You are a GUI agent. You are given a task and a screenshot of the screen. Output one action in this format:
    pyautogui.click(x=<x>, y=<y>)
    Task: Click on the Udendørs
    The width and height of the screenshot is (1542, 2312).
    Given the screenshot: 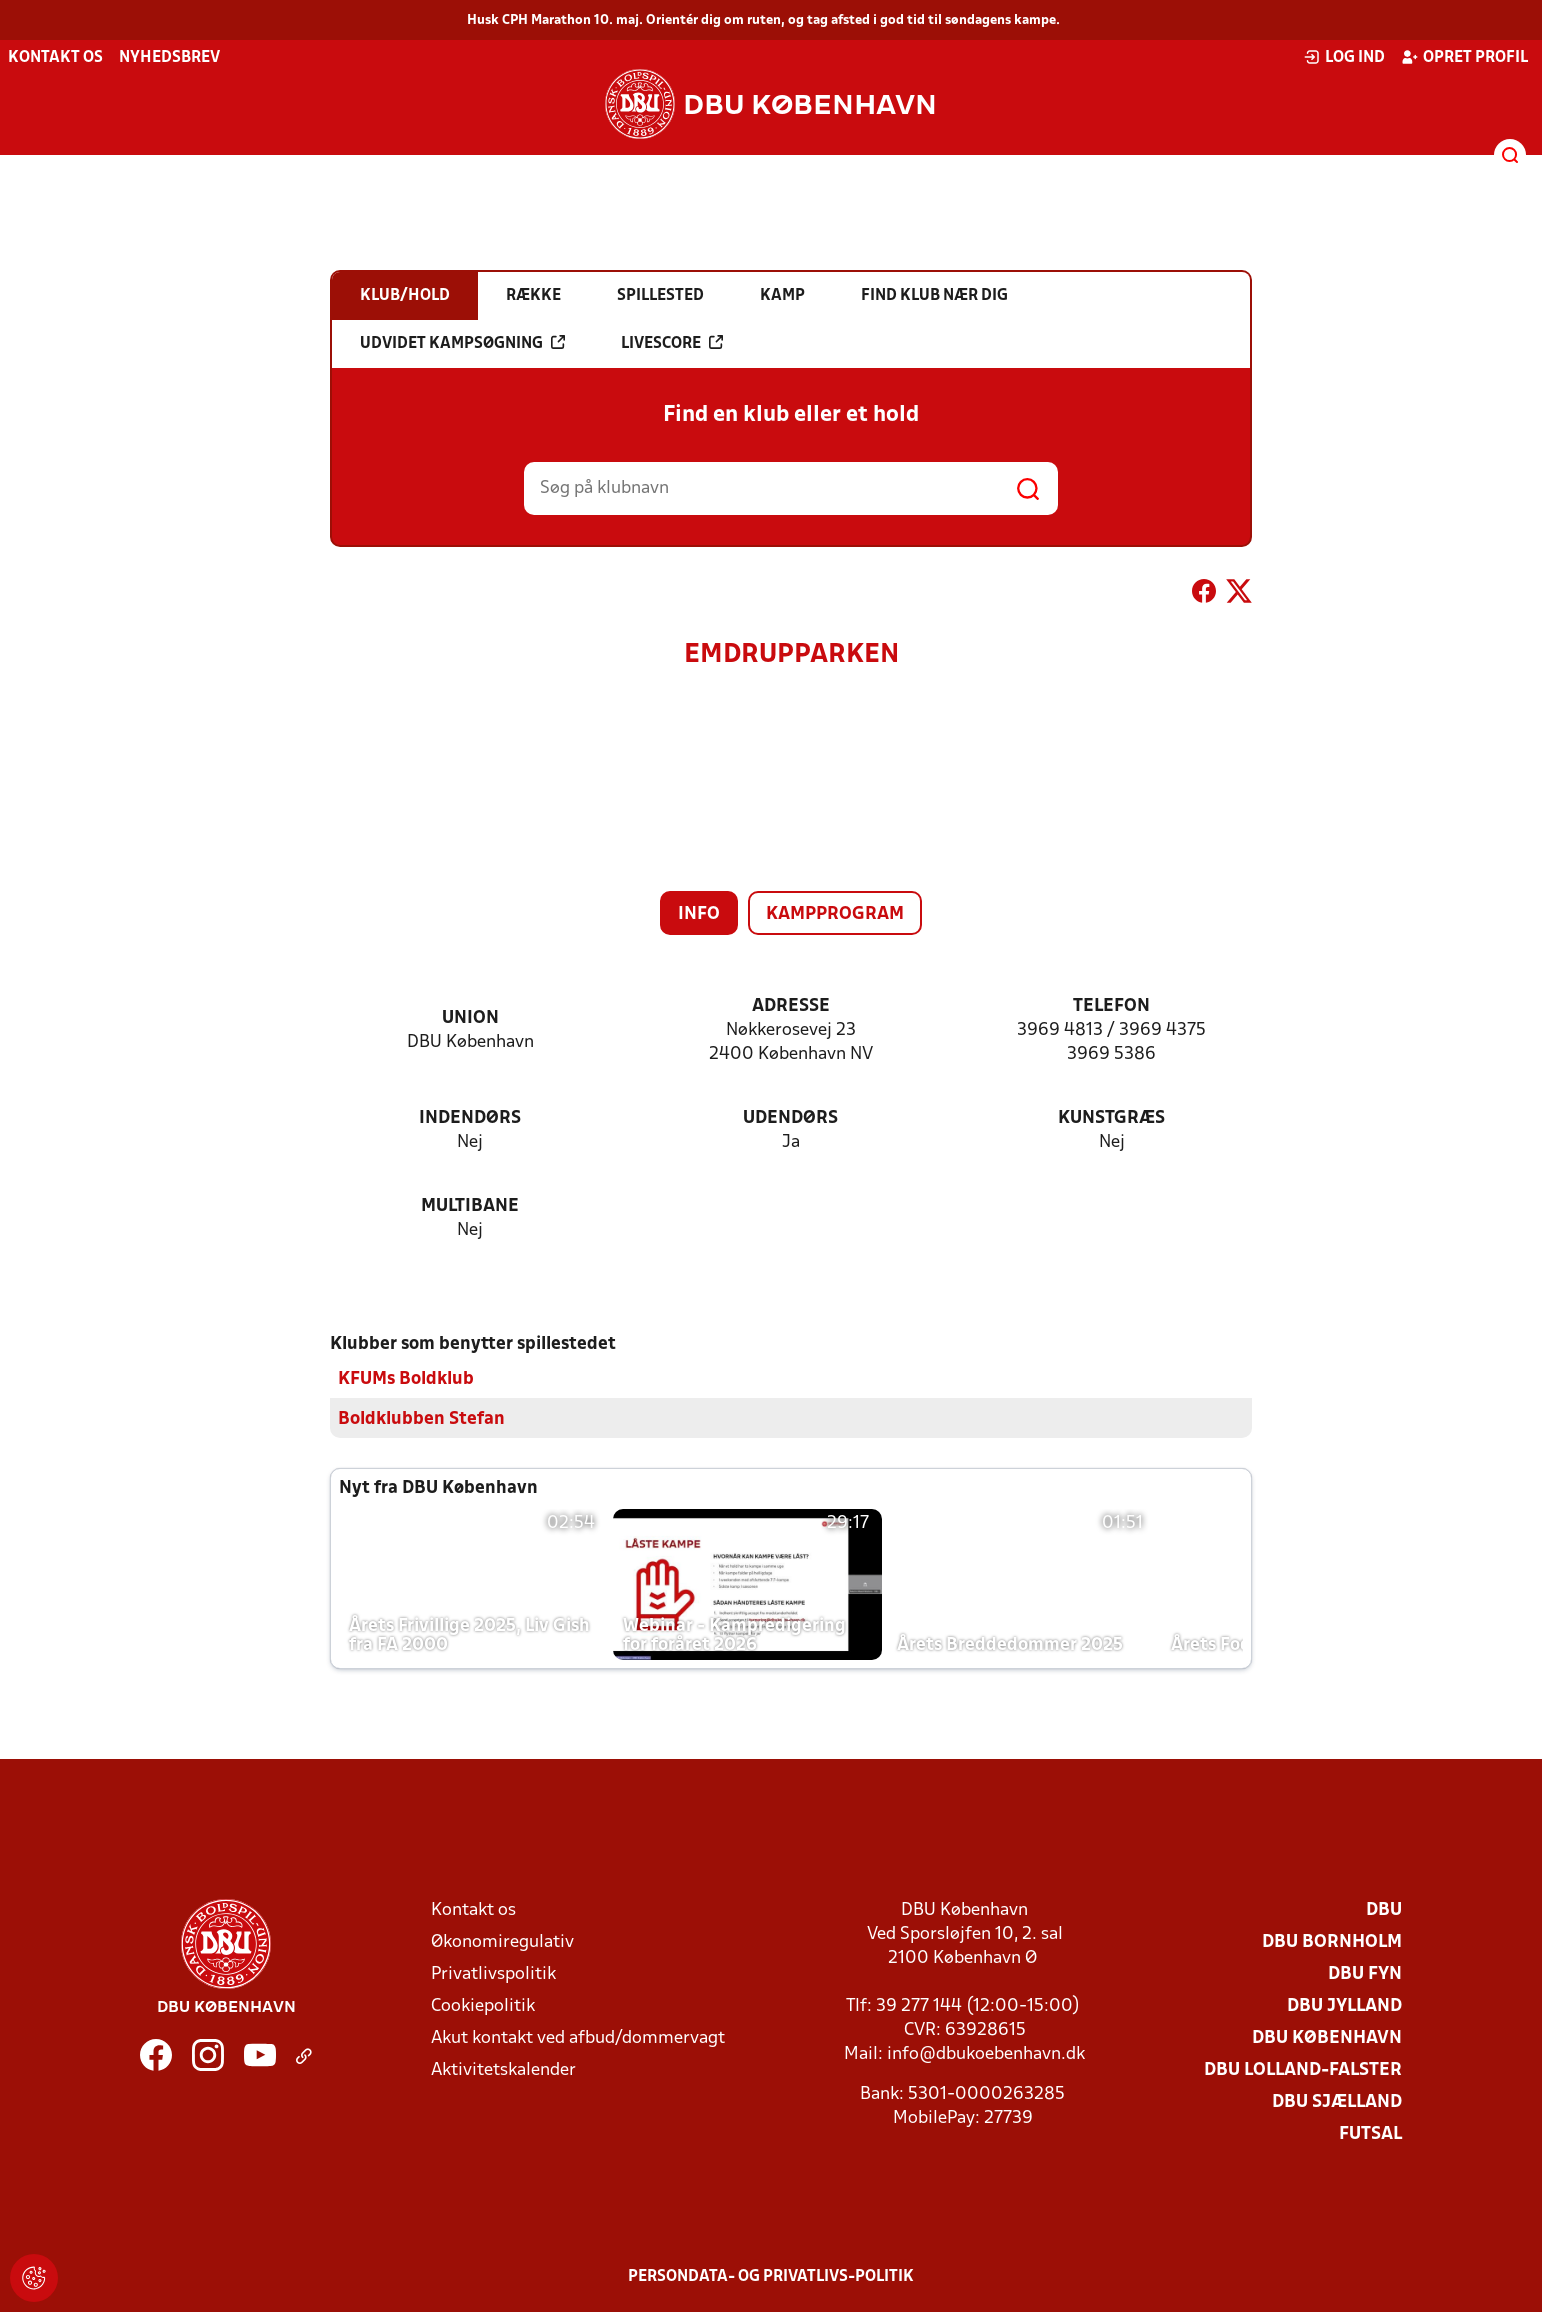 What is the action you would take?
    pyautogui.click(x=790, y=1118)
    